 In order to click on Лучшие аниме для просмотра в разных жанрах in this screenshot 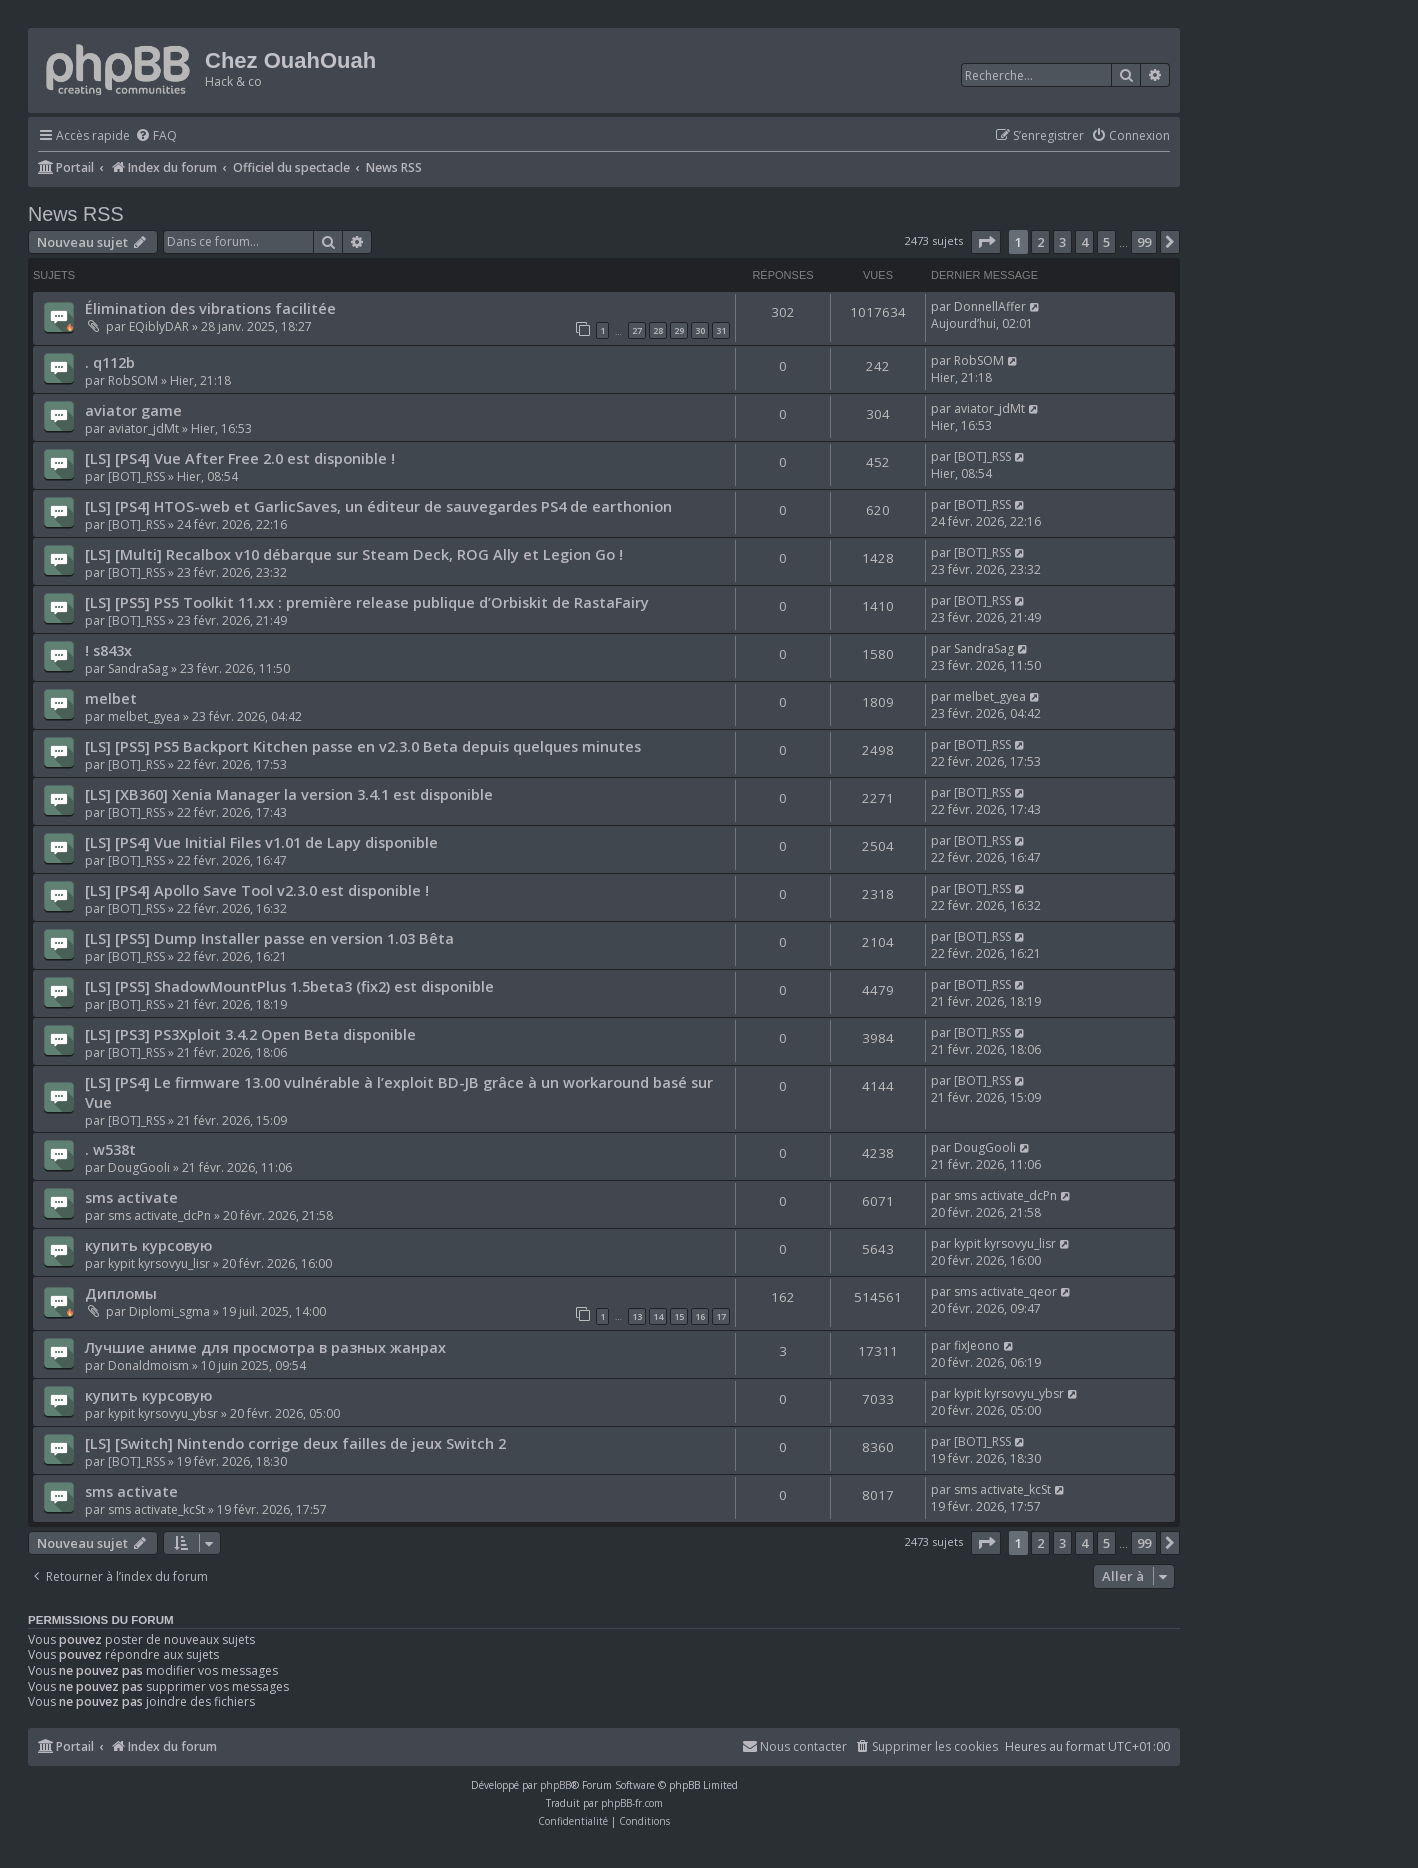, I will do `click(265, 1347)`.